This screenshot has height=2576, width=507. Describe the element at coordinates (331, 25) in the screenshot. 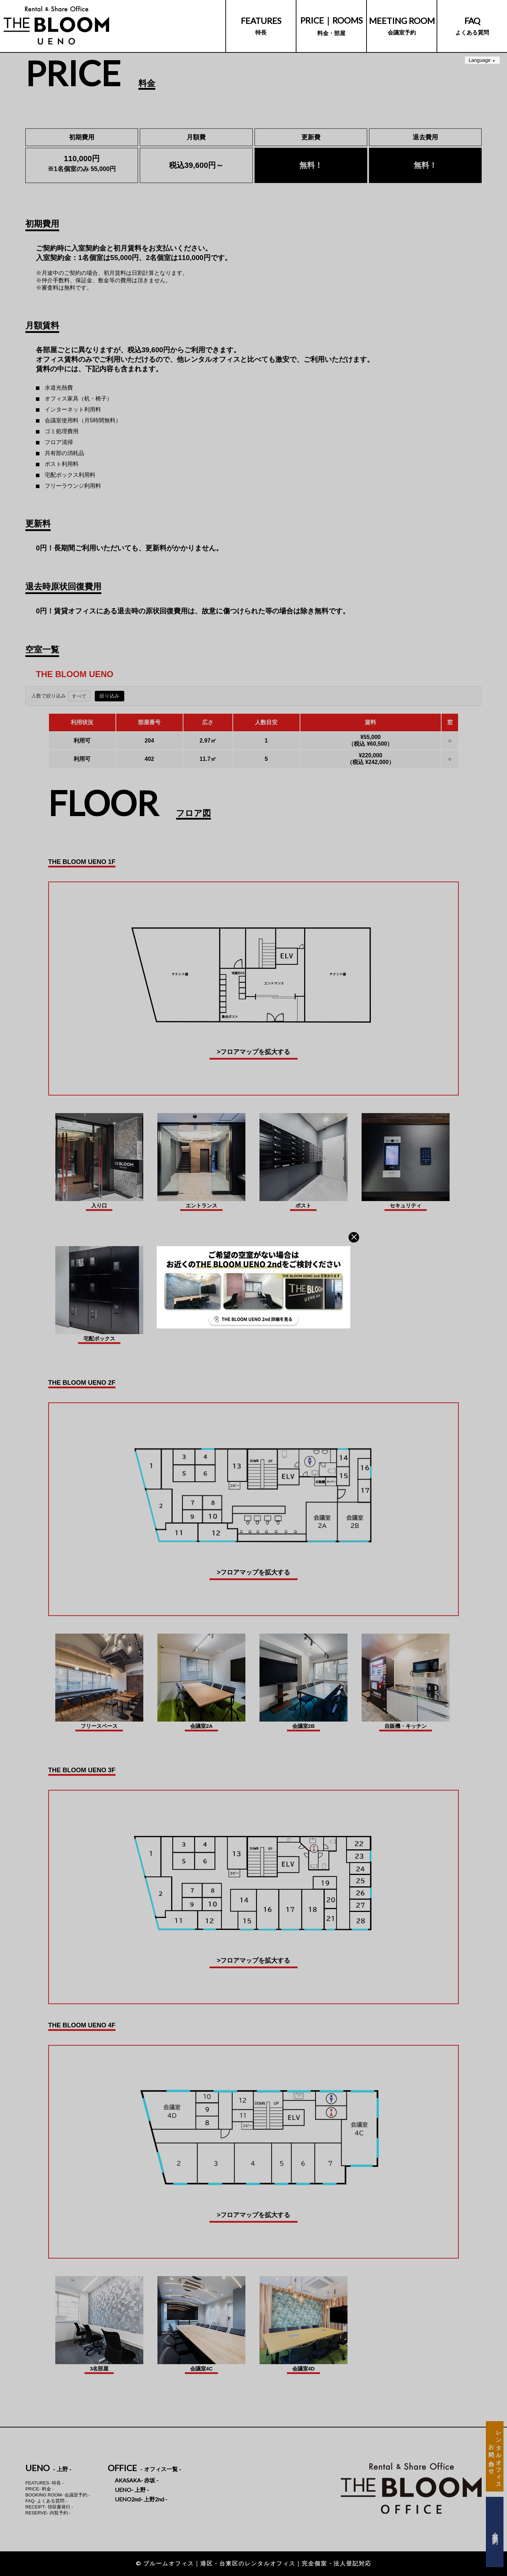

I see `料金・部屋` at that location.